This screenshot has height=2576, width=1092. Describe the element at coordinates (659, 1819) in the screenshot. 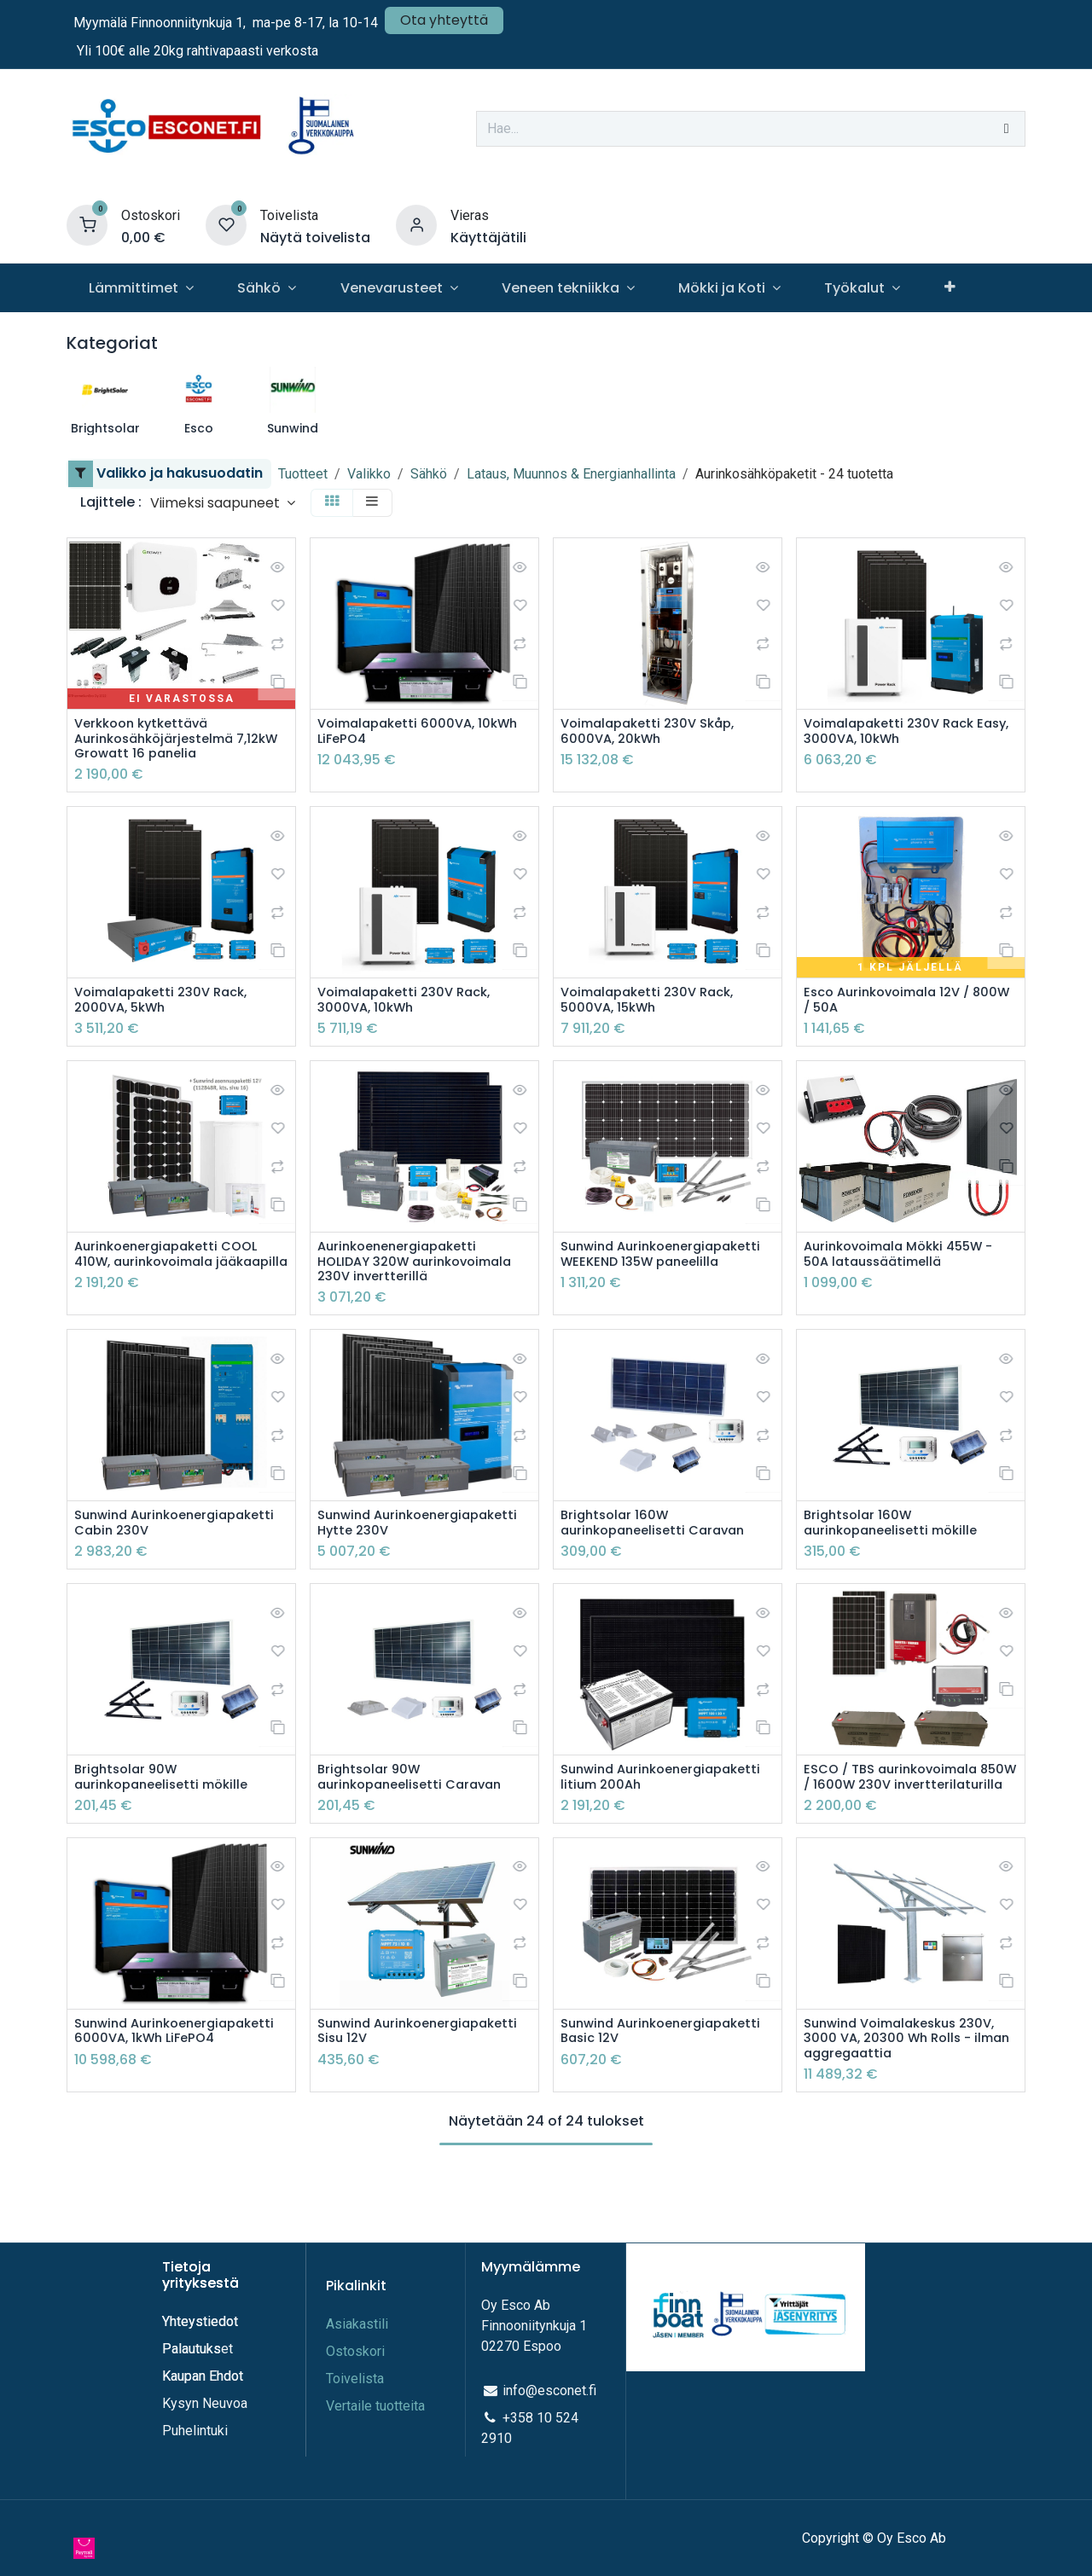

I see `Sunwind Aurinkoenergiapaketti litium 200Ah` at that location.